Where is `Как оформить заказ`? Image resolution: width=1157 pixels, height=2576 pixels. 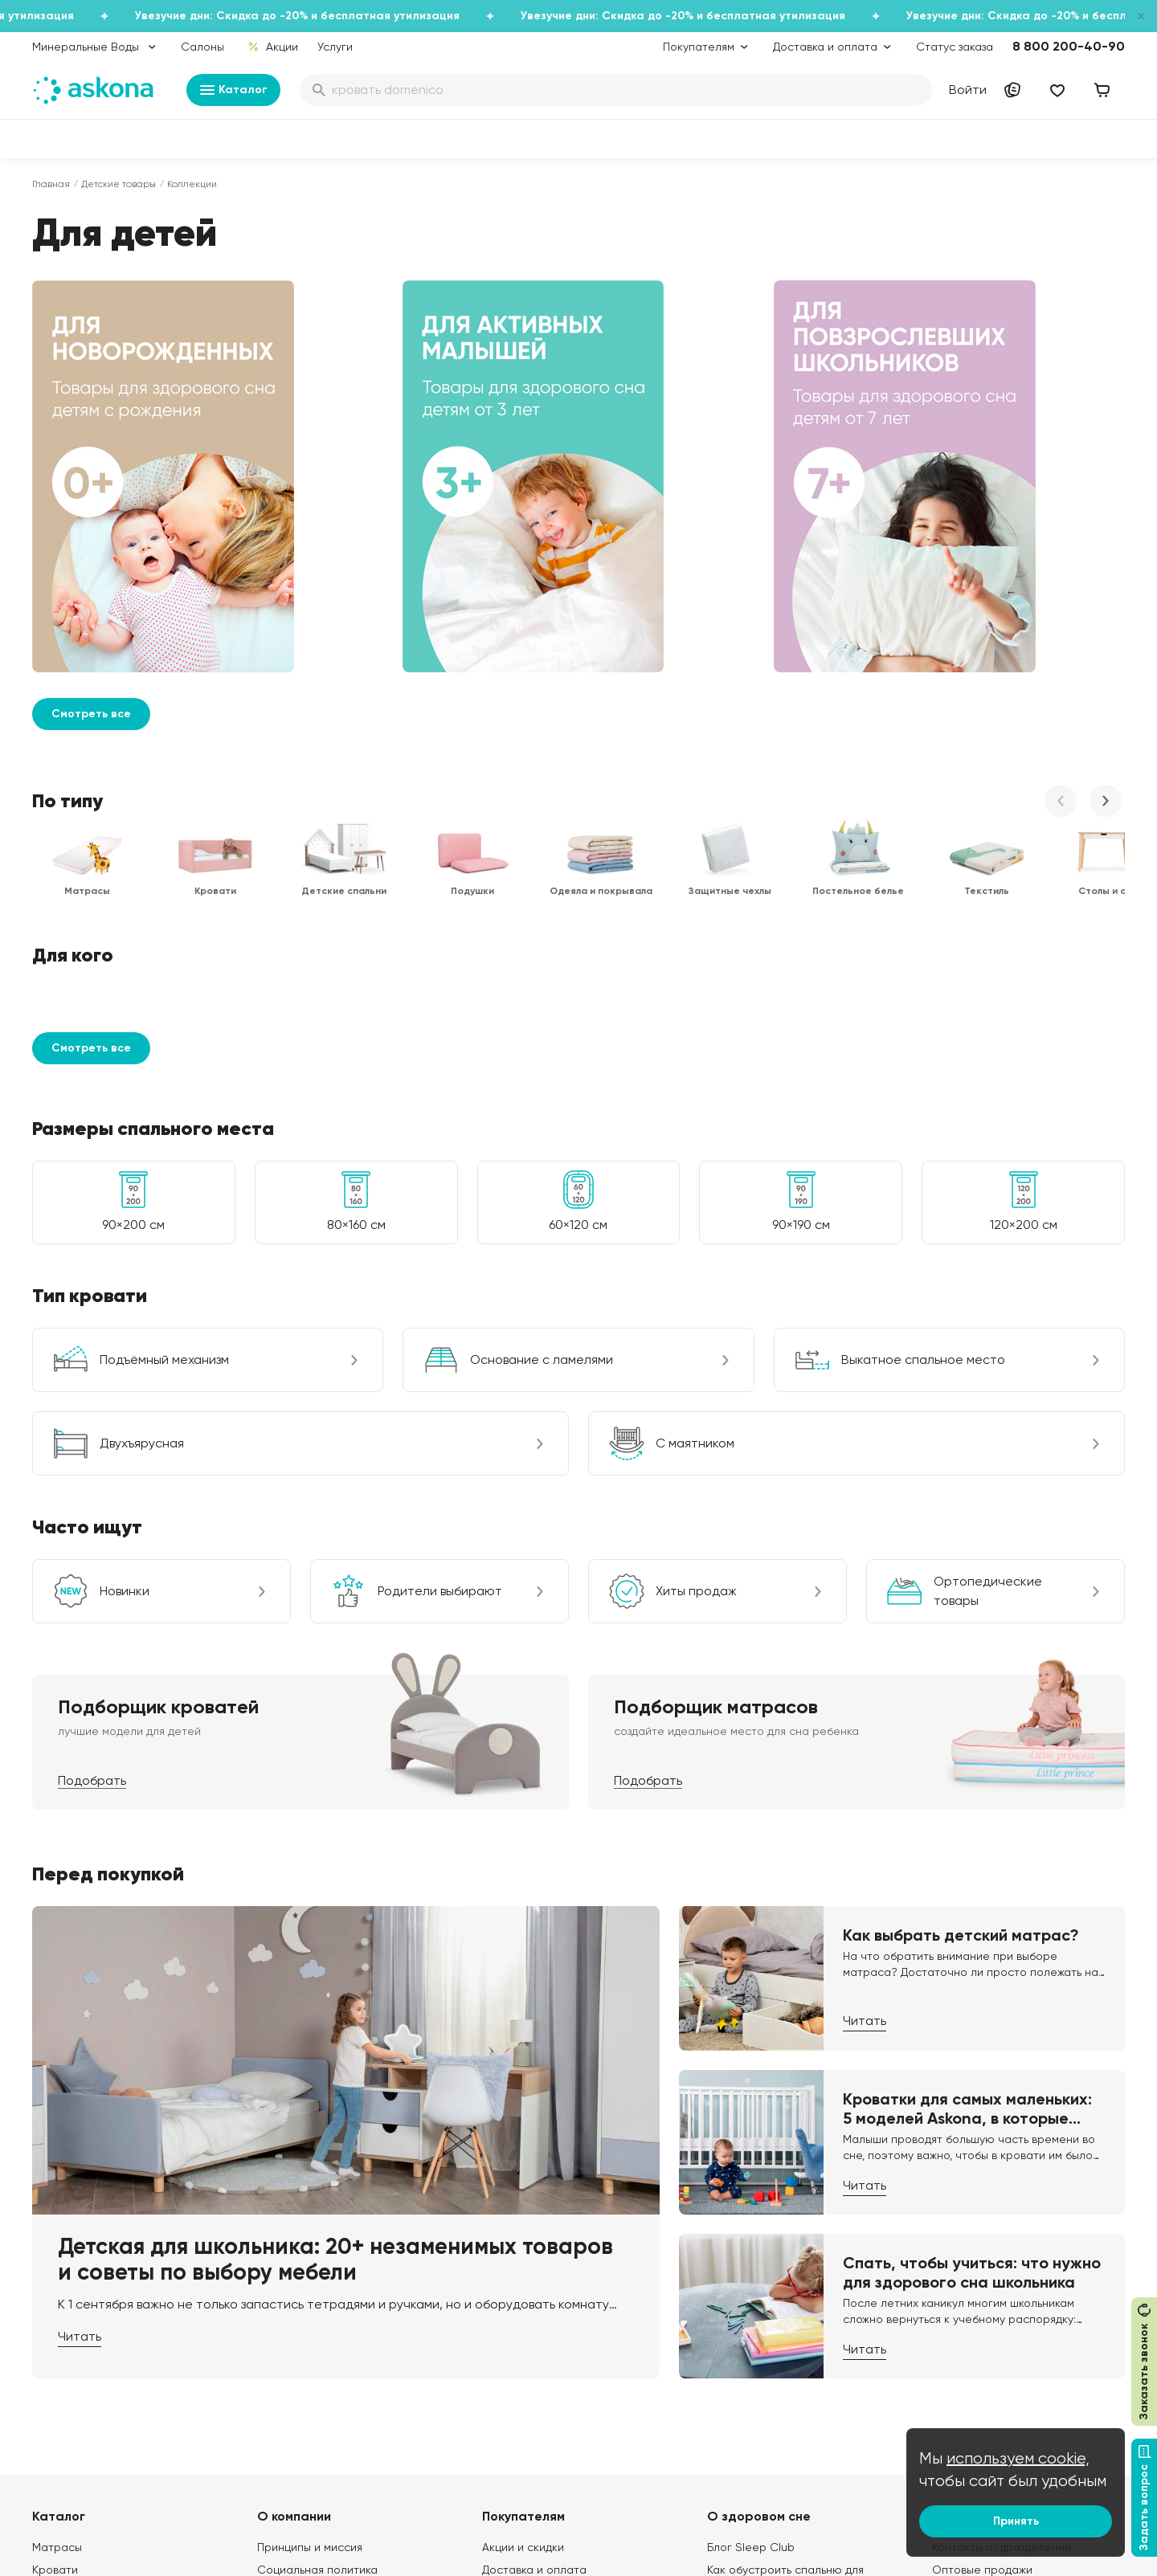
Как оформить заказ is located at coordinates (535, 2286).